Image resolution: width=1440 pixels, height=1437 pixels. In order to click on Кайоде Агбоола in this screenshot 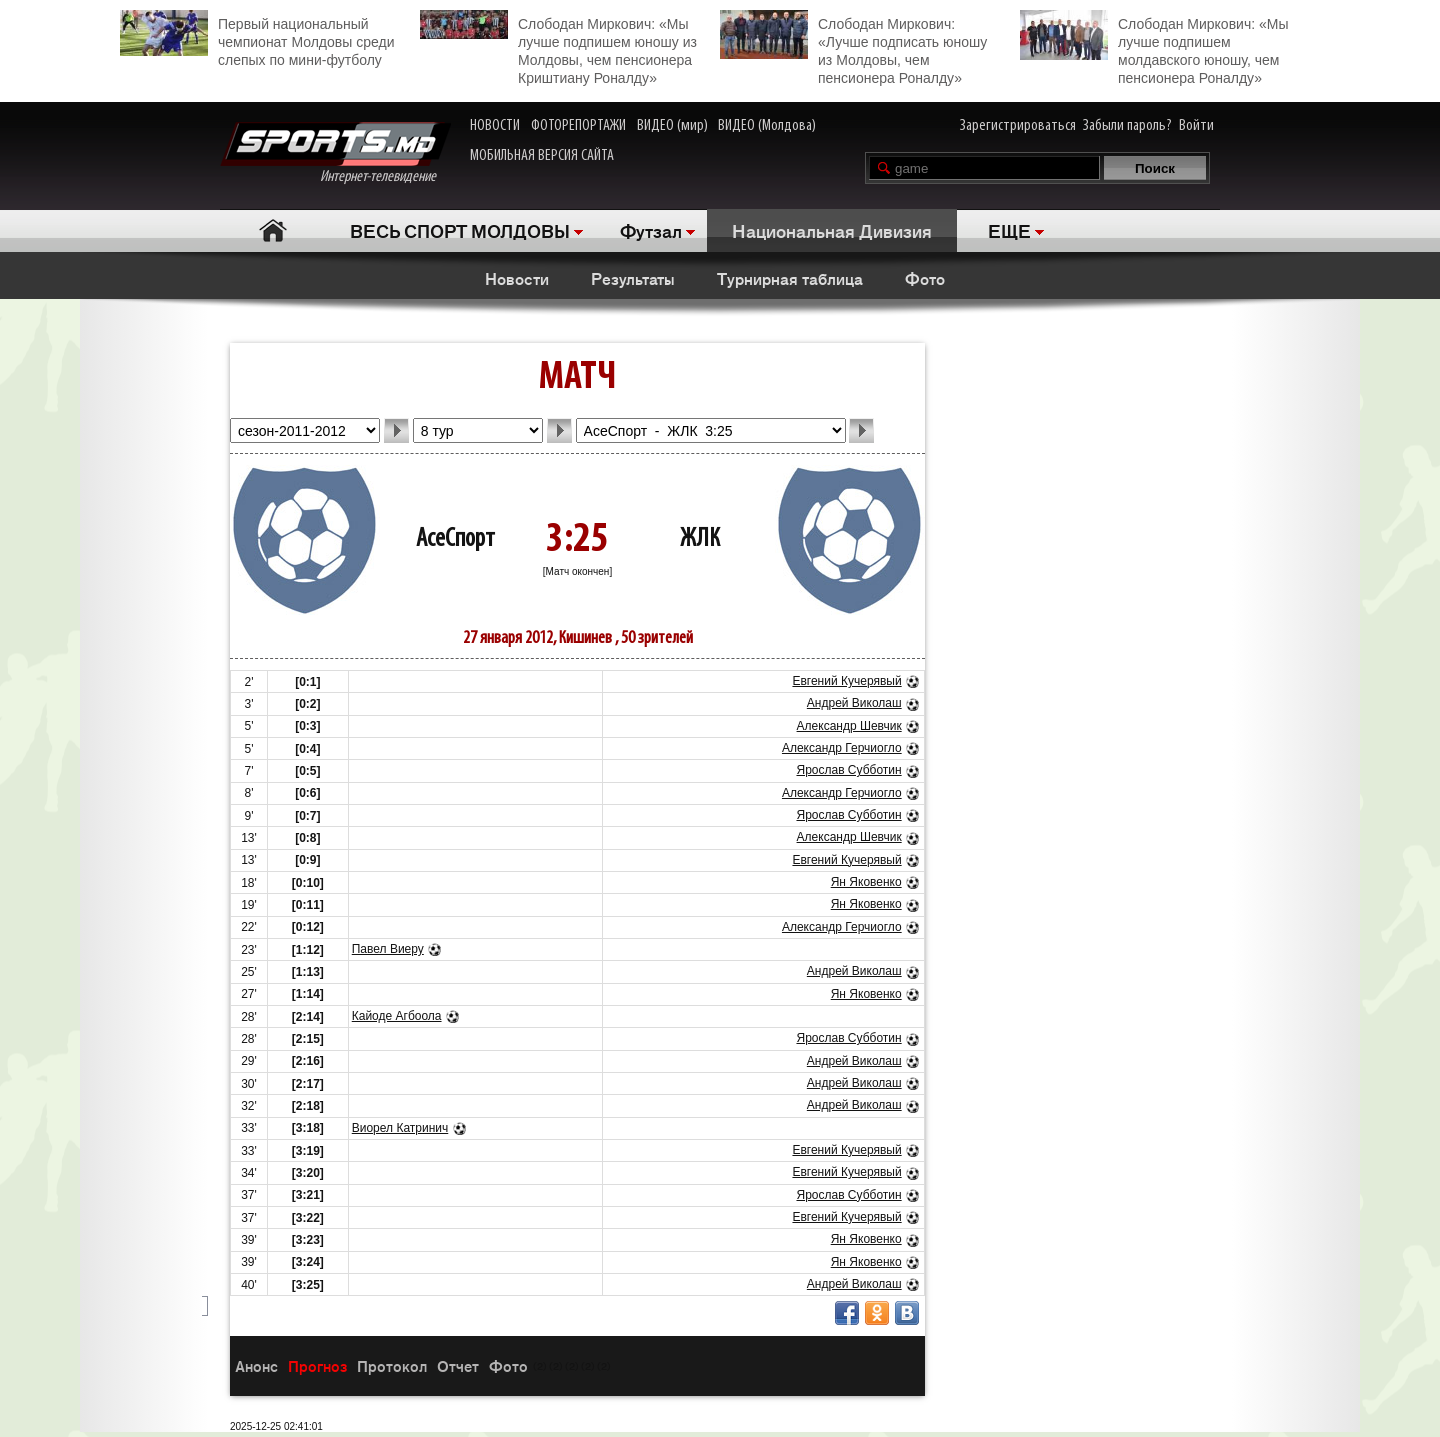, I will do `click(397, 1016)`.